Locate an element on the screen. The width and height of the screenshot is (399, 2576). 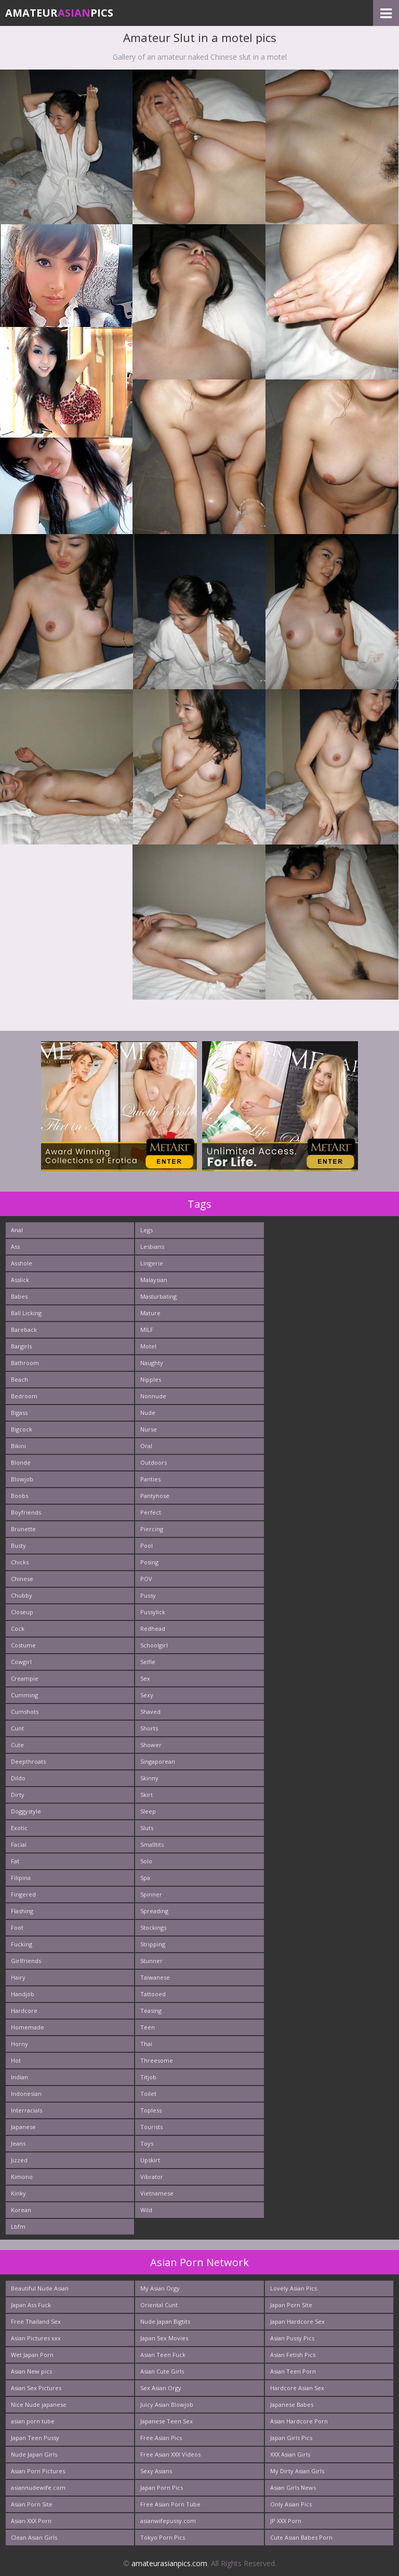
Asian Pictures xxx is located at coordinates (36, 2338).